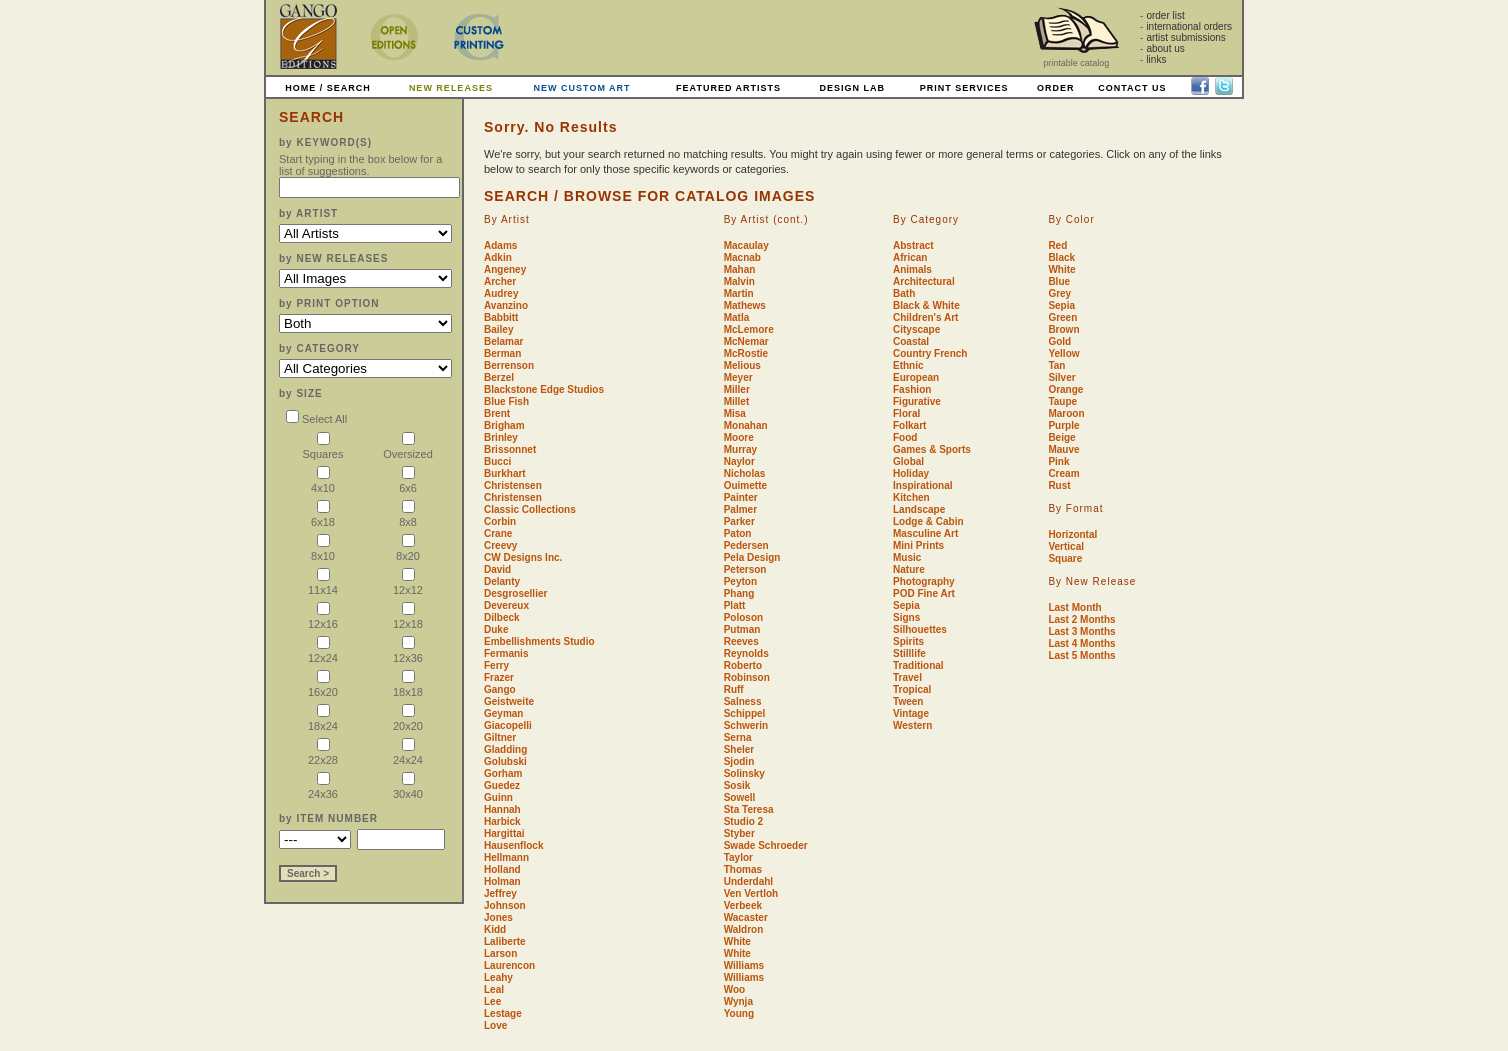 This screenshot has height=1051, width=1508. I want to click on 12x16, so click(323, 617).